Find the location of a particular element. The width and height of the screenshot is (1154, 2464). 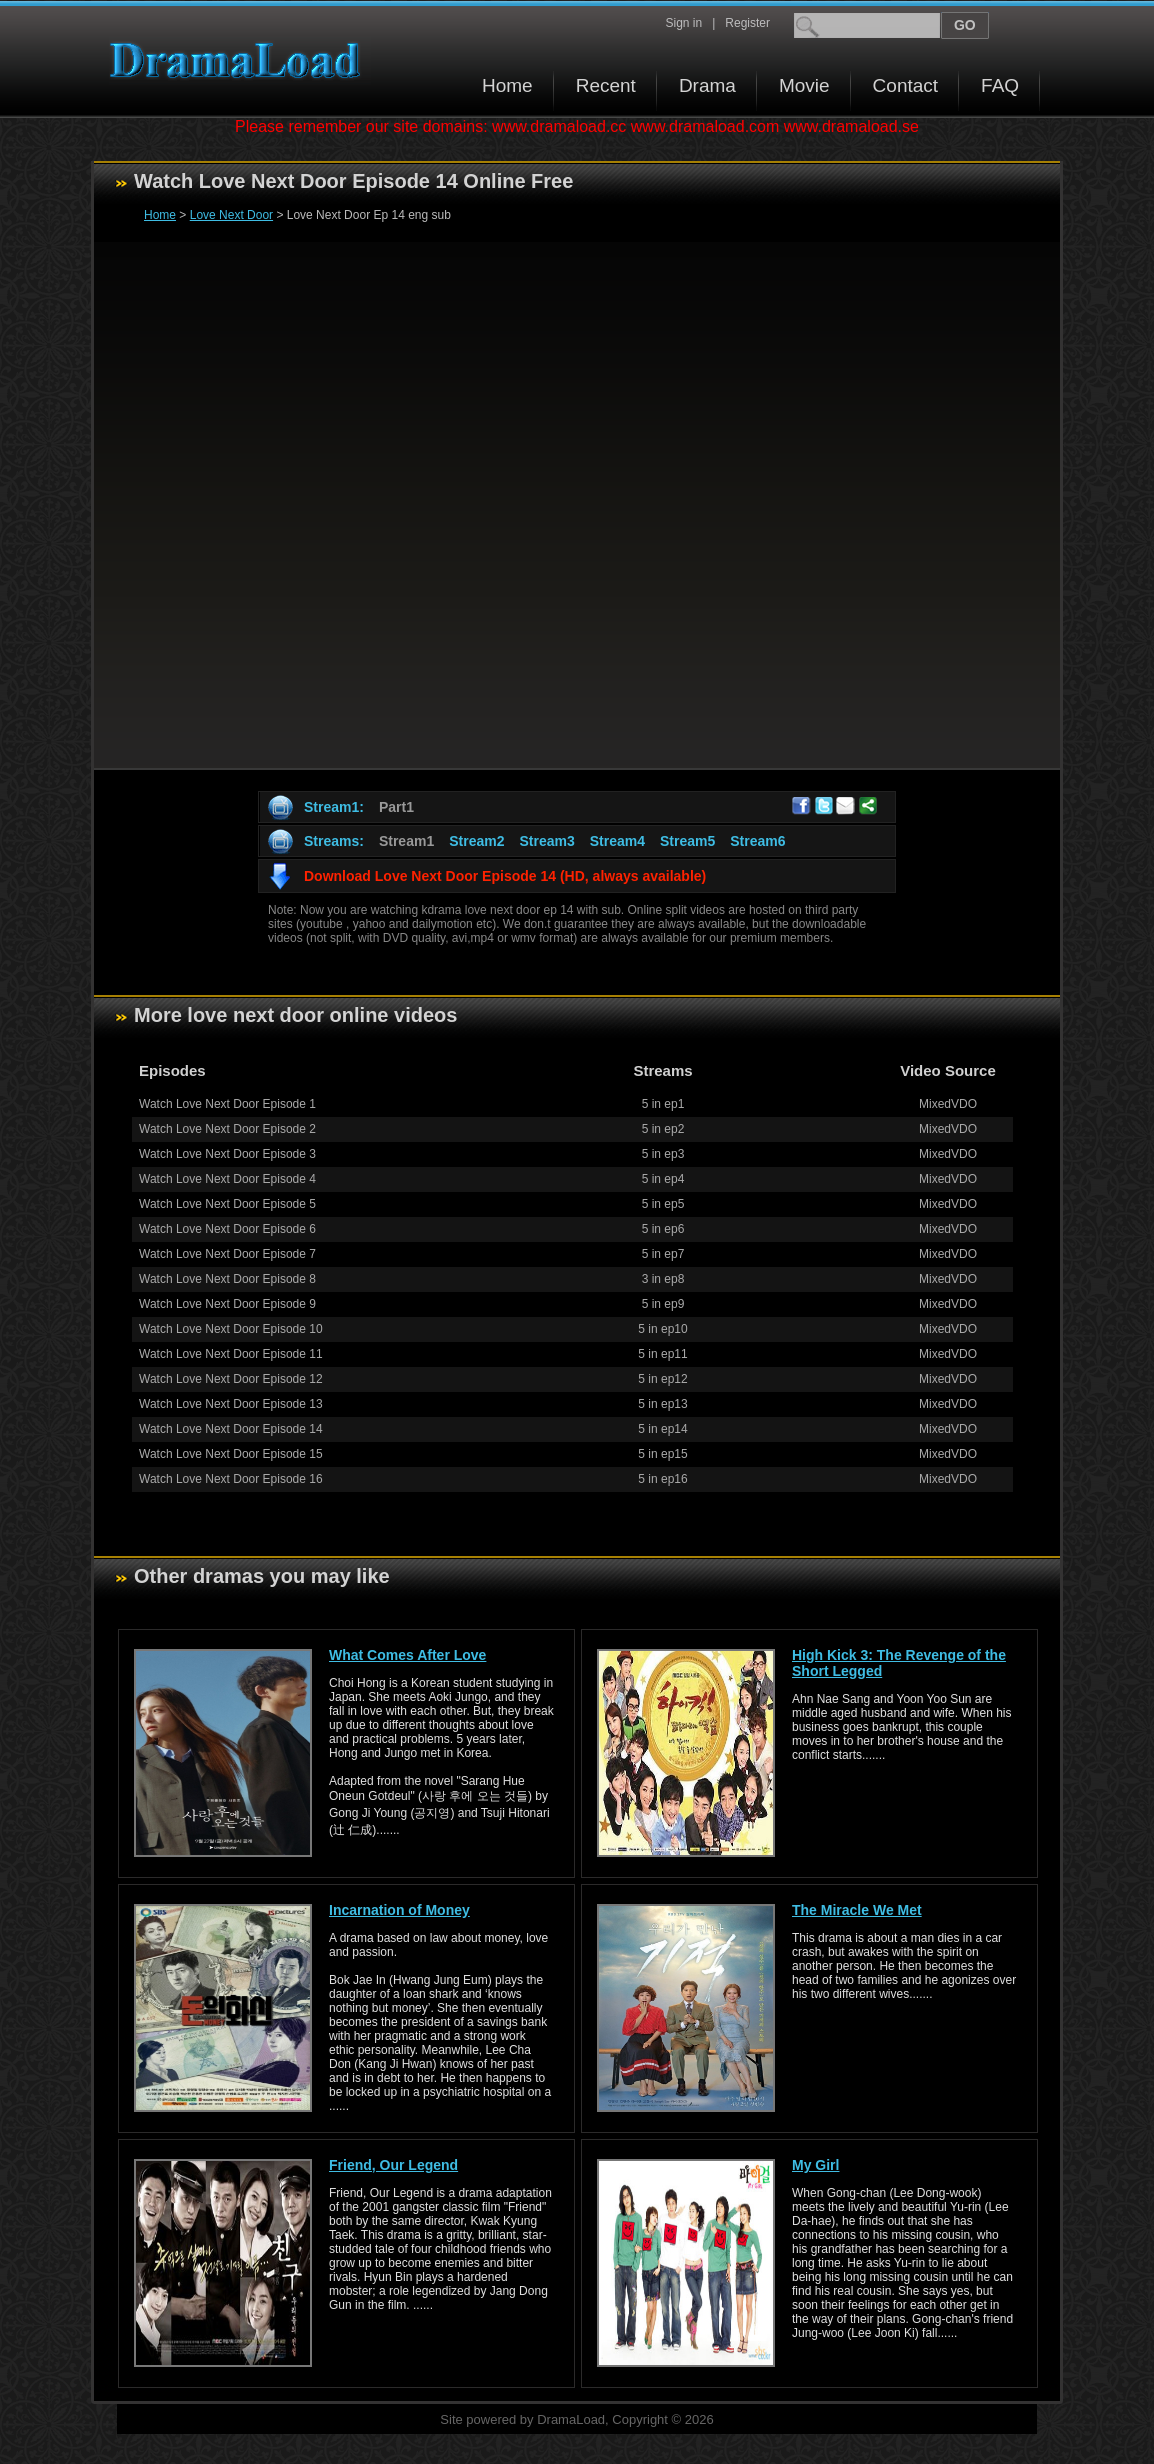

Streams: is located at coordinates (334, 841).